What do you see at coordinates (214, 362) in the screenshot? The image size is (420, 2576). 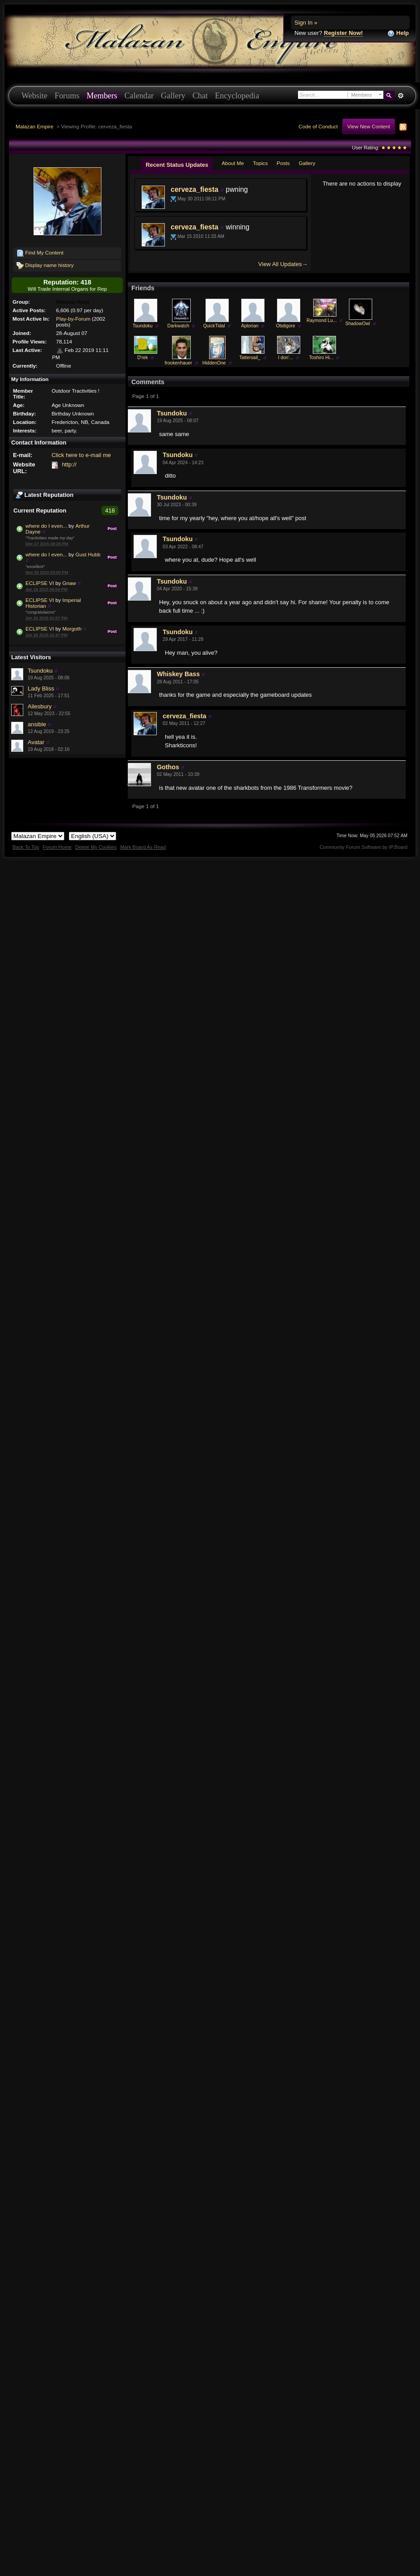 I see `HiddenOne` at bounding box center [214, 362].